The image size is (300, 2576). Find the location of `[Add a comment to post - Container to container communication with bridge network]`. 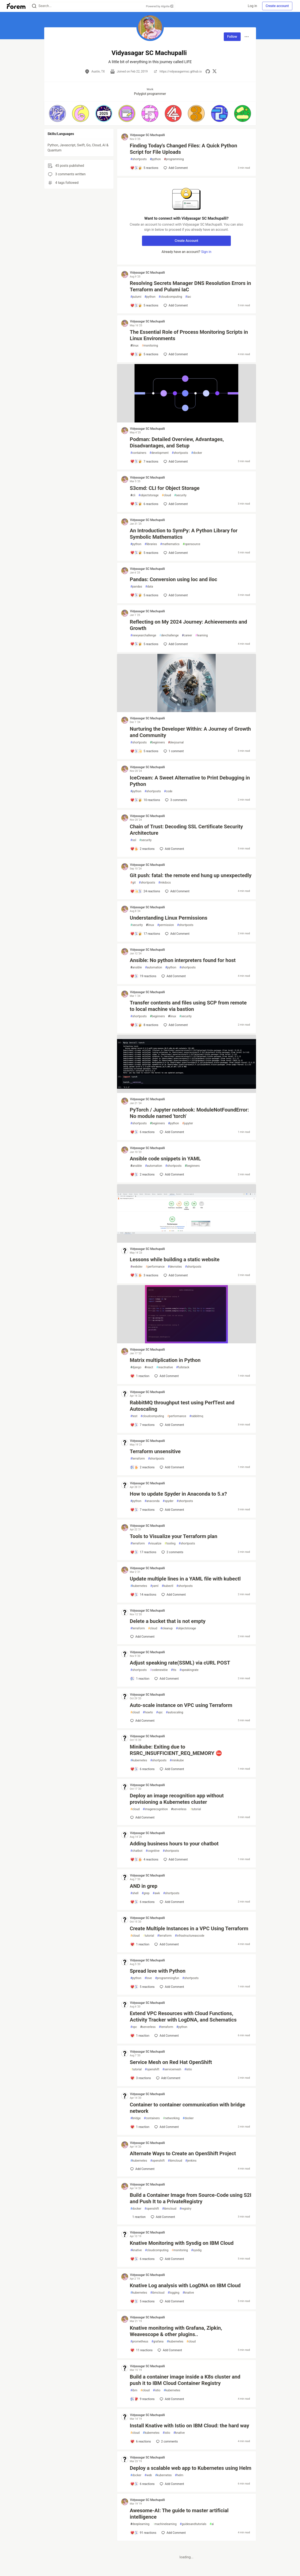

[Add a comment to post - Container to container communication with bridge network] is located at coordinates (140, 2127).